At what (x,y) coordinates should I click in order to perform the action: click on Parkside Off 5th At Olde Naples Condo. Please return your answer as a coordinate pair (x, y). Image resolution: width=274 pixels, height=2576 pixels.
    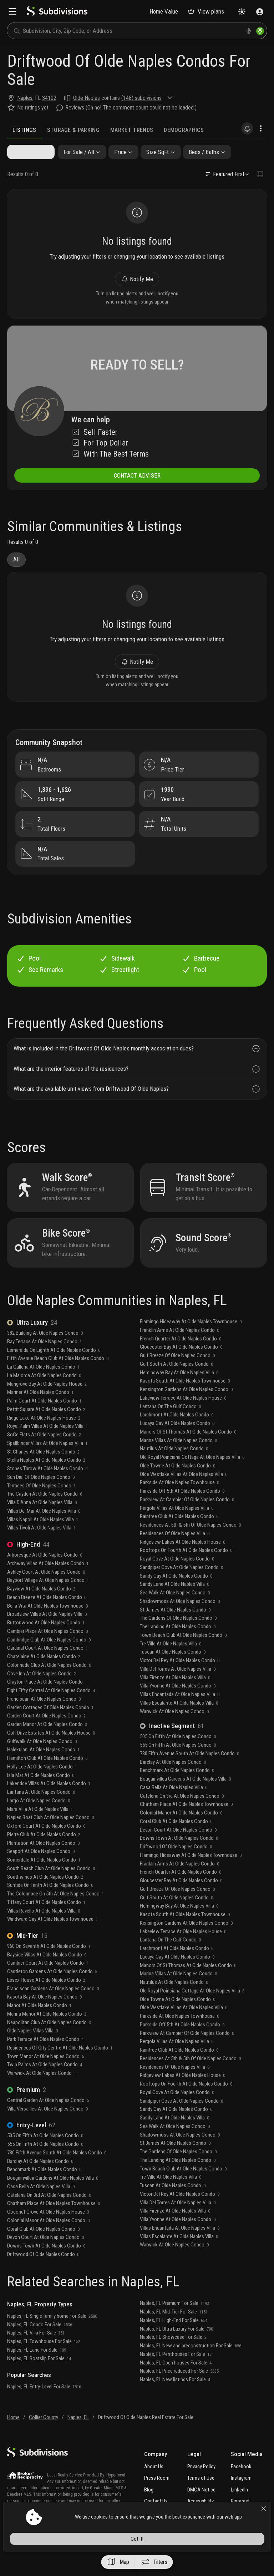
    Looking at the image, I should click on (182, 1508).